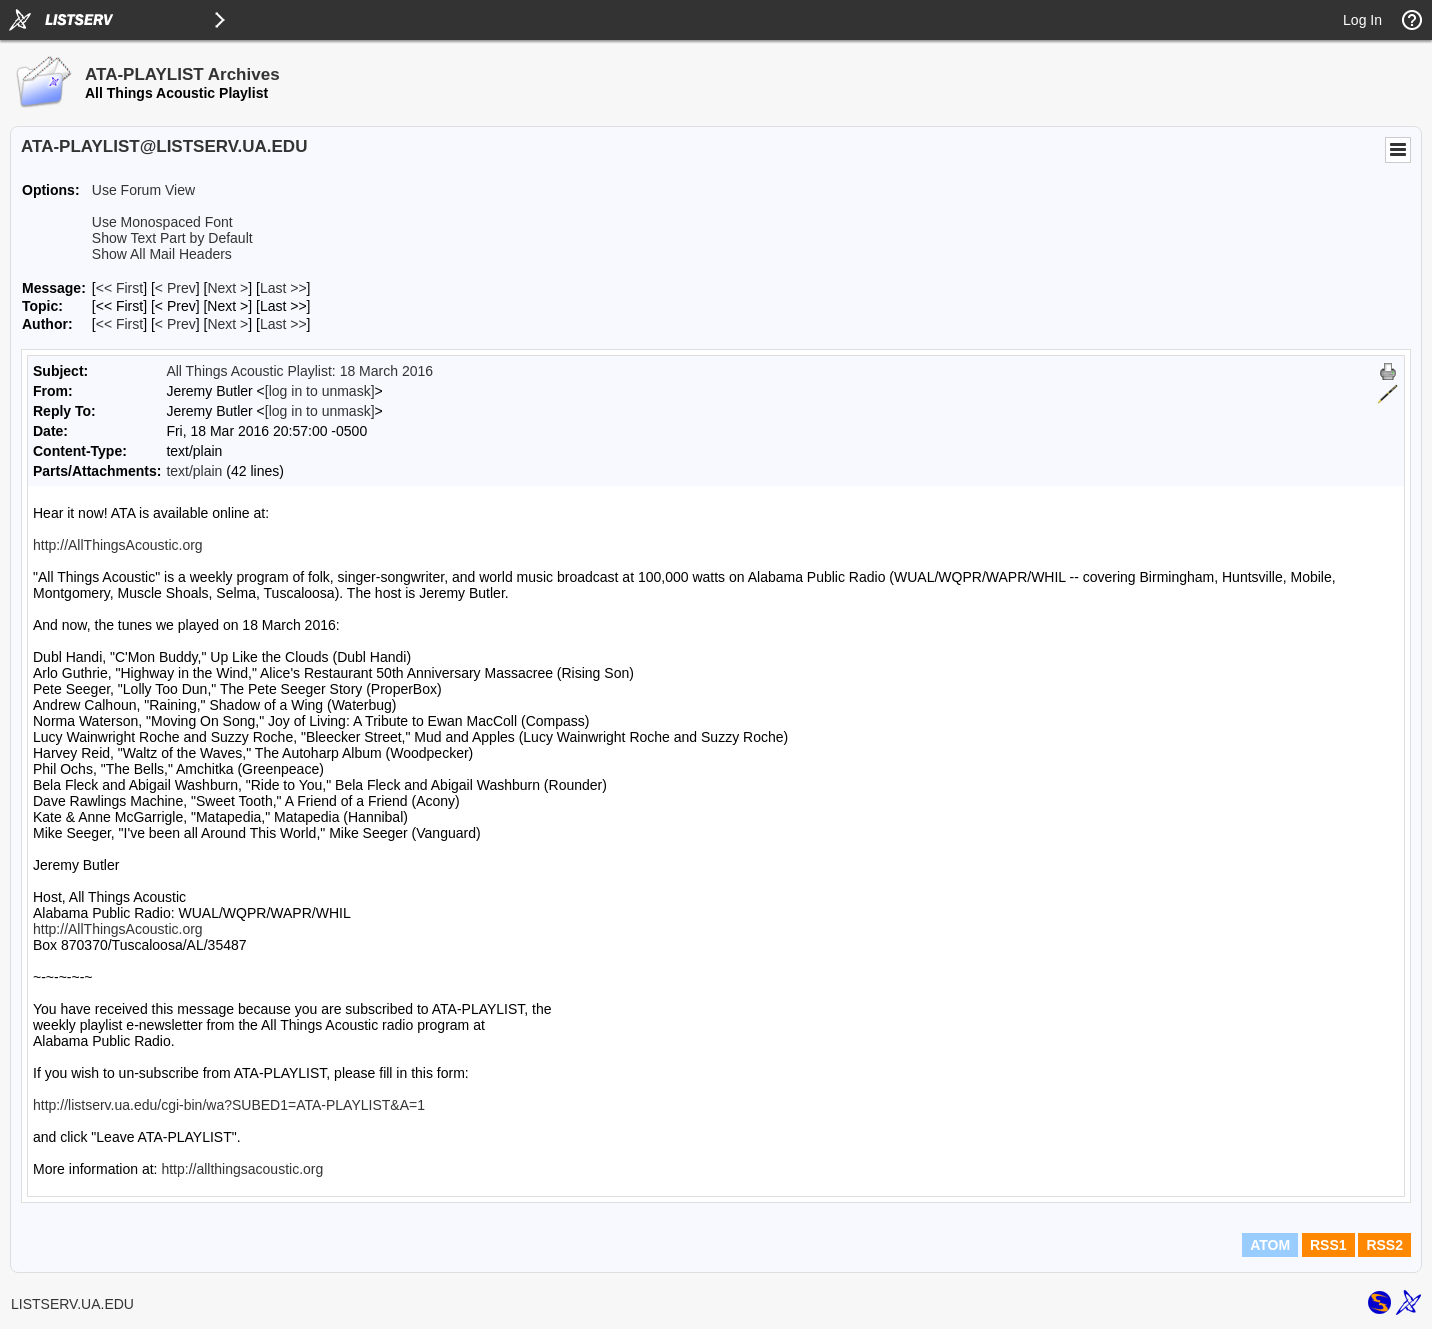 The width and height of the screenshot is (1432, 1329). What do you see at coordinates (162, 254) in the screenshot?
I see `Show All Mail Headers` at bounding box center [162, 254].